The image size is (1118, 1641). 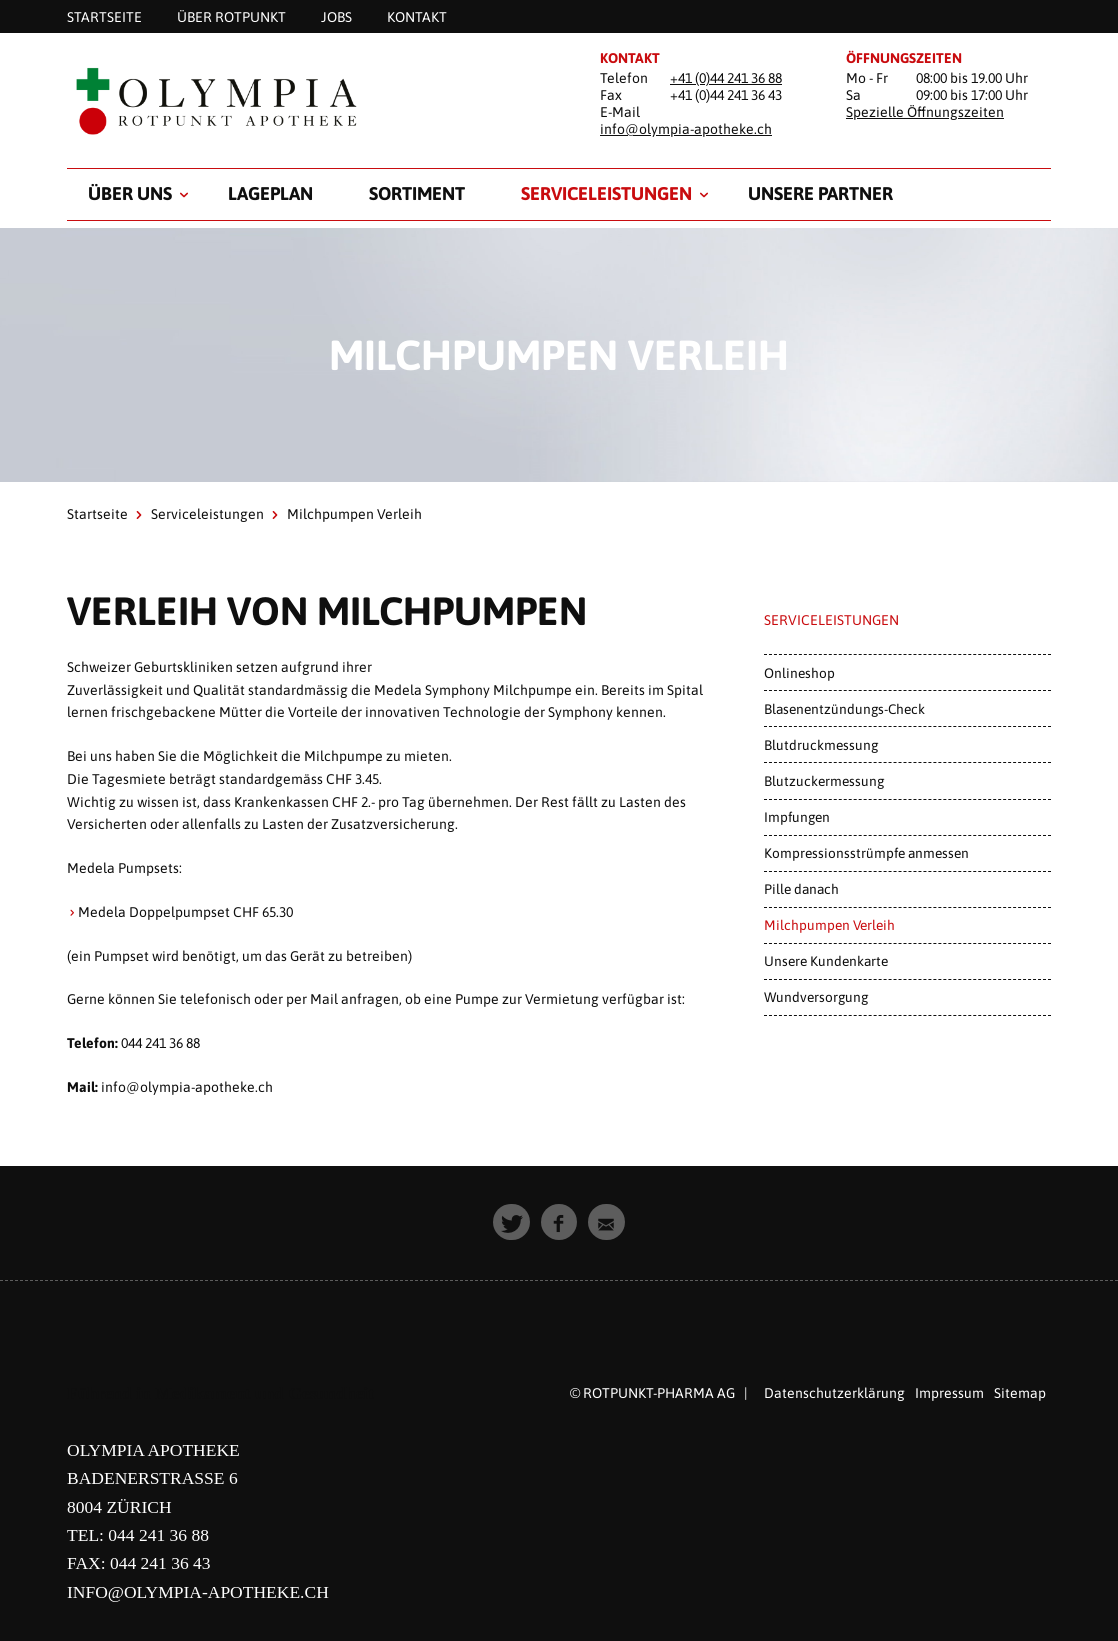 I want to click on Blutzuckermessung, so click(x=824, y=781).